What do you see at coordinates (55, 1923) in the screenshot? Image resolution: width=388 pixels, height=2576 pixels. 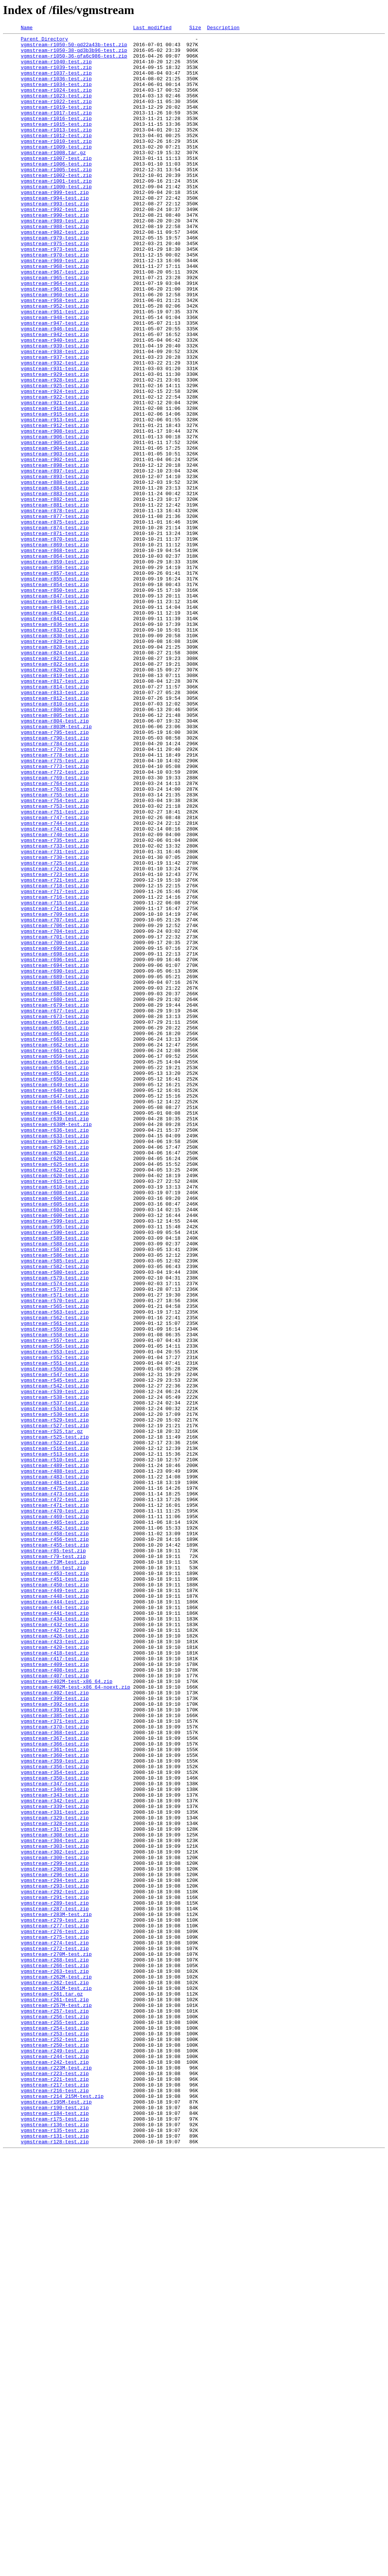 I see `vgmstream-r443-test.zip` at bounding box center [55, 1923].